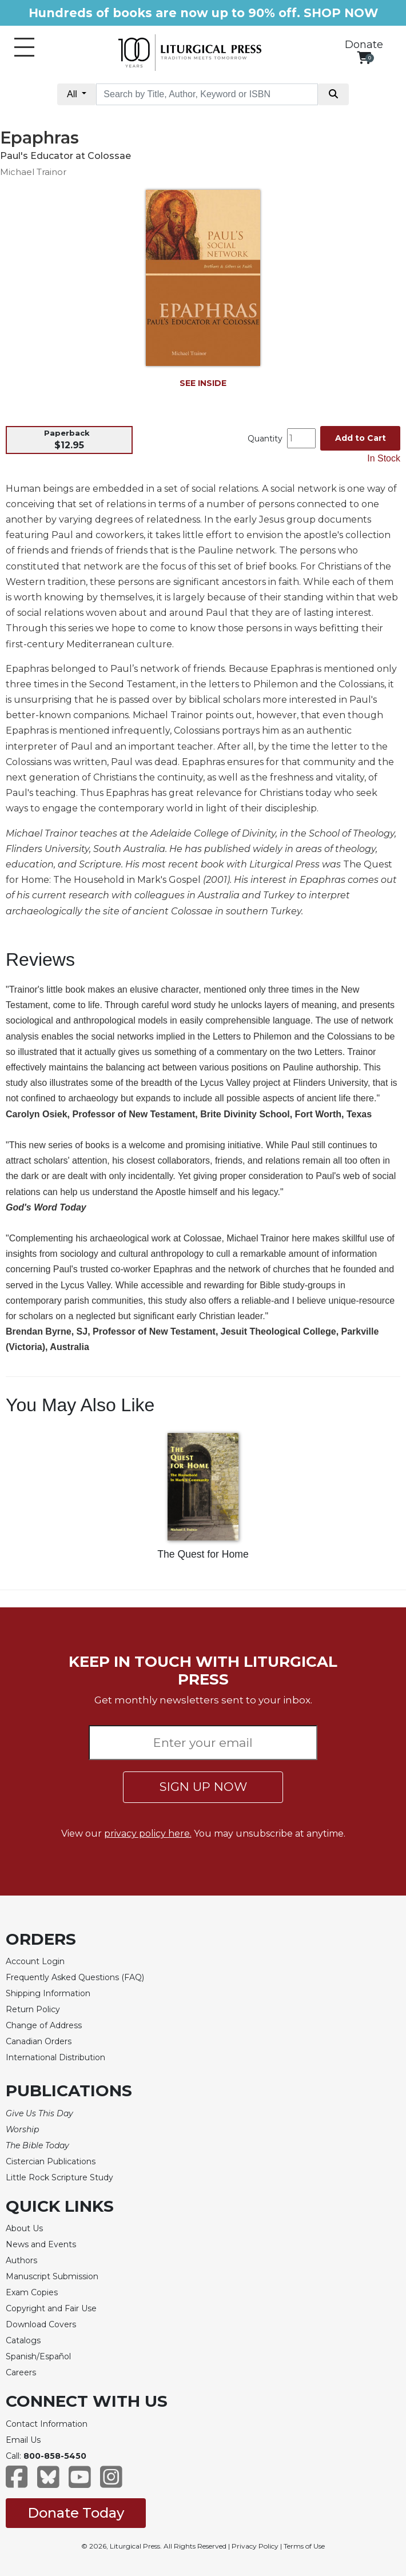 The image size is (406, 2576). Describe the element at coordinates (23, 2340) in the screenshot. I see `Catalogs` at that location.